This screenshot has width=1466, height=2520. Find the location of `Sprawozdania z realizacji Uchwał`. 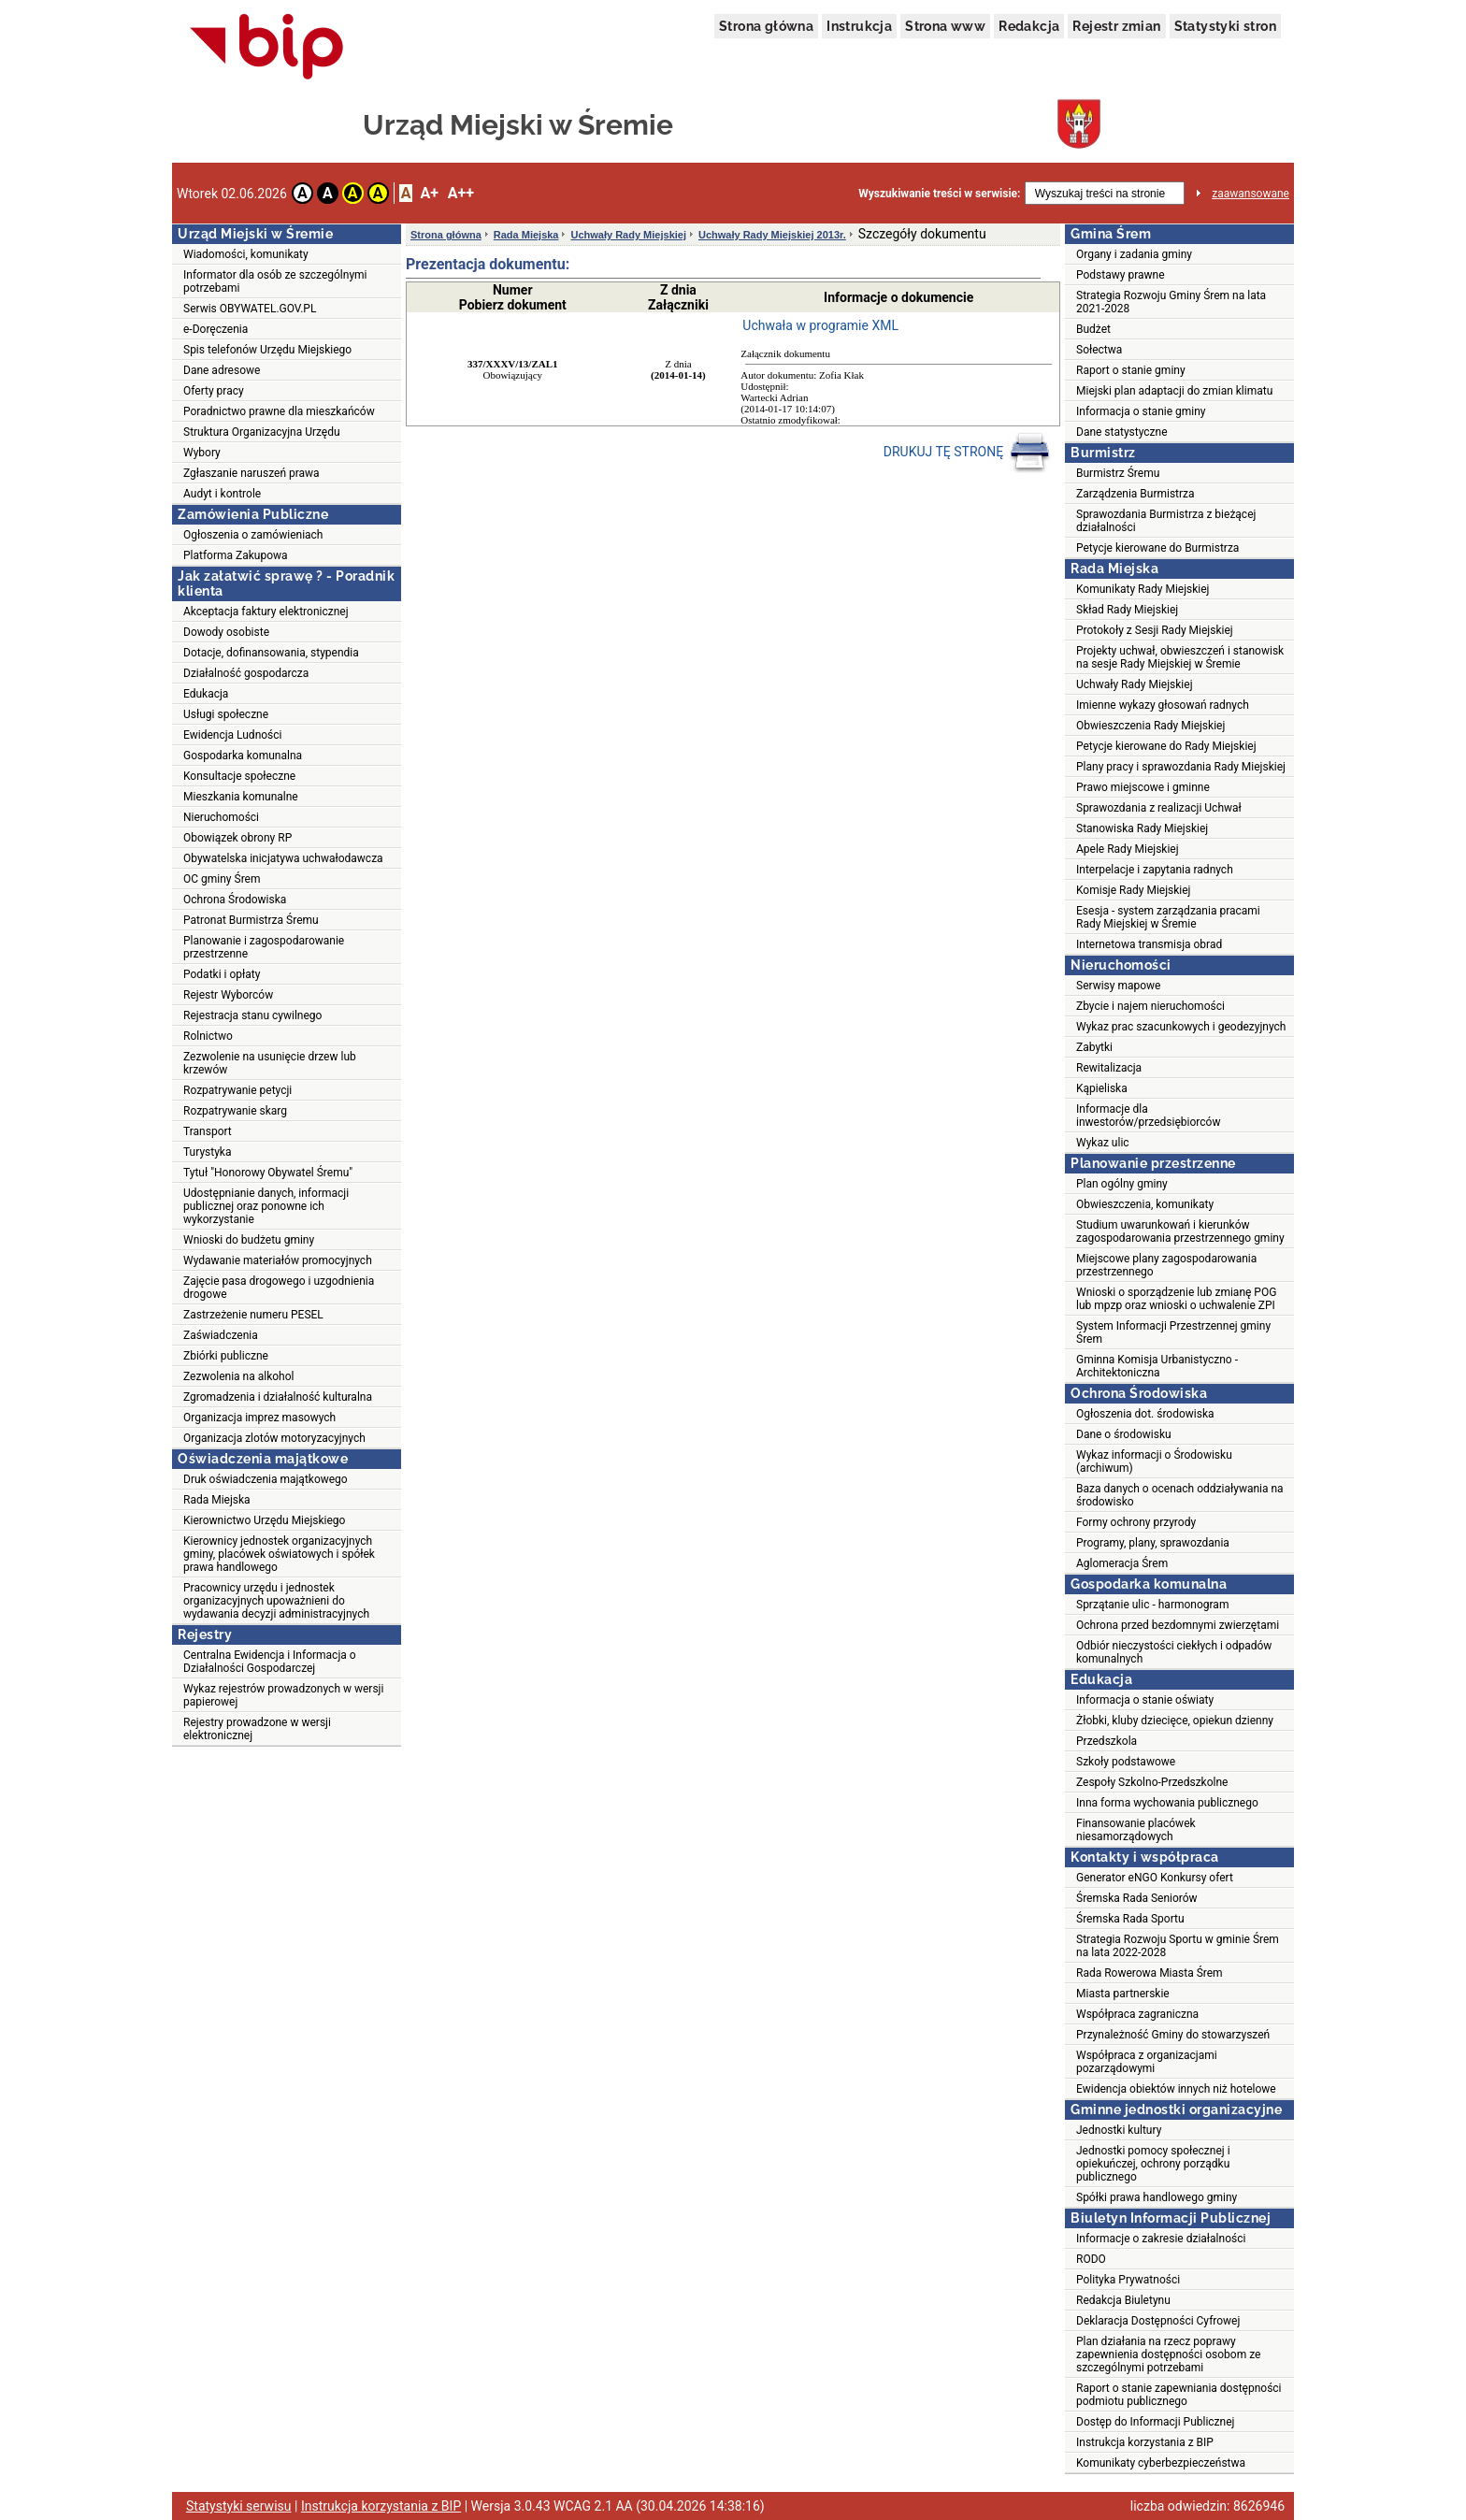

Sprawozdania z realizacji Uchwał is located at coordinates (1159, 807).